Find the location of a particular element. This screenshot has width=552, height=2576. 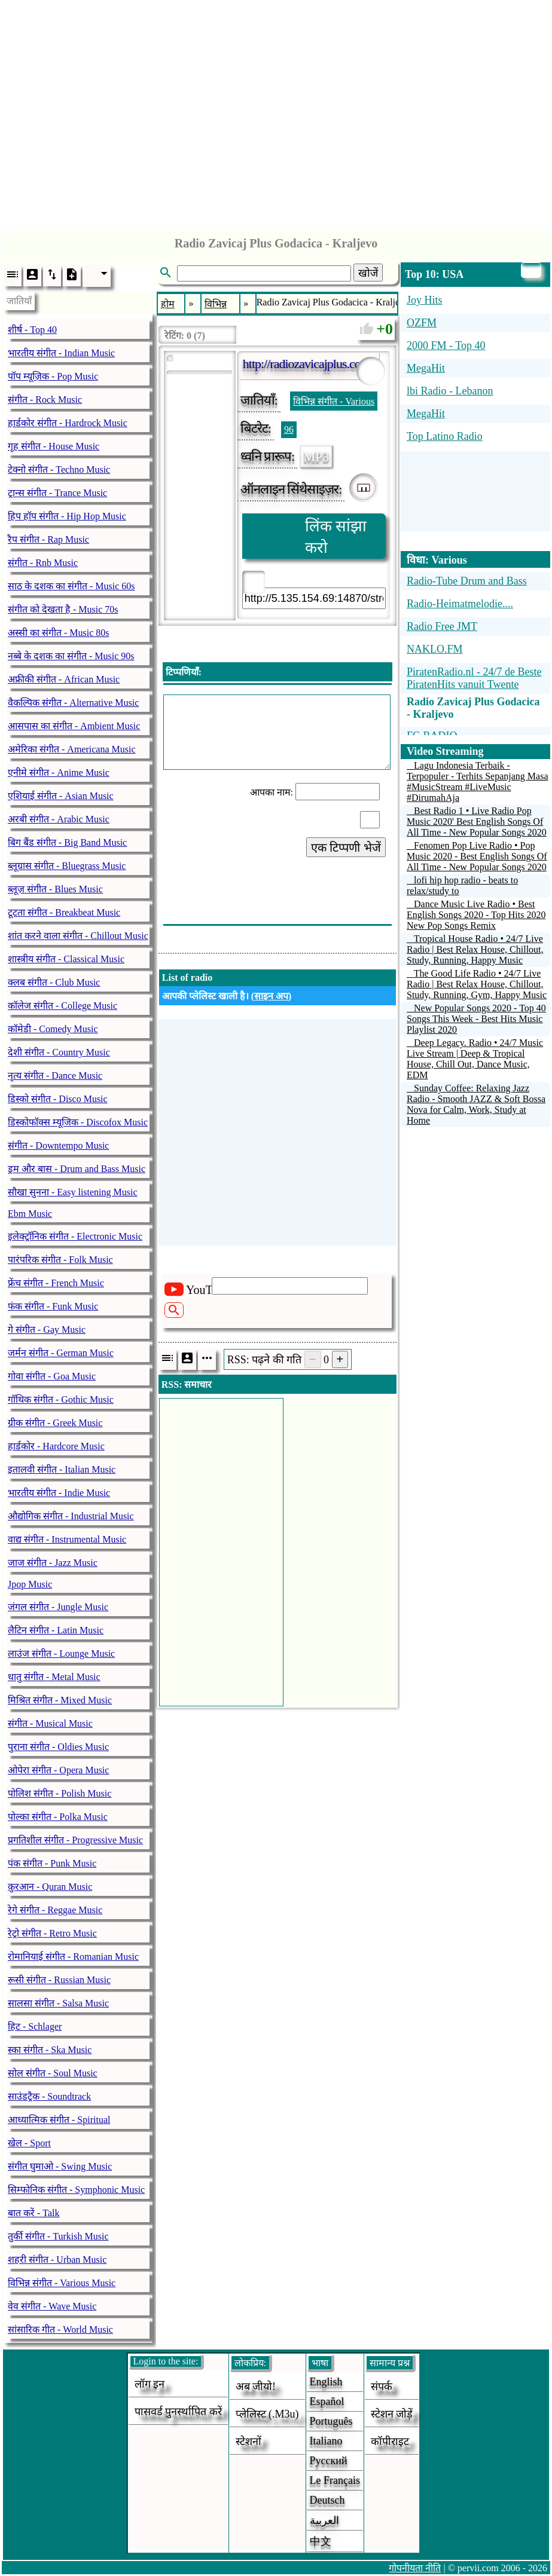

हिप हॉप संगीत - Hip Hop Music is located at coordinates (67, 516).